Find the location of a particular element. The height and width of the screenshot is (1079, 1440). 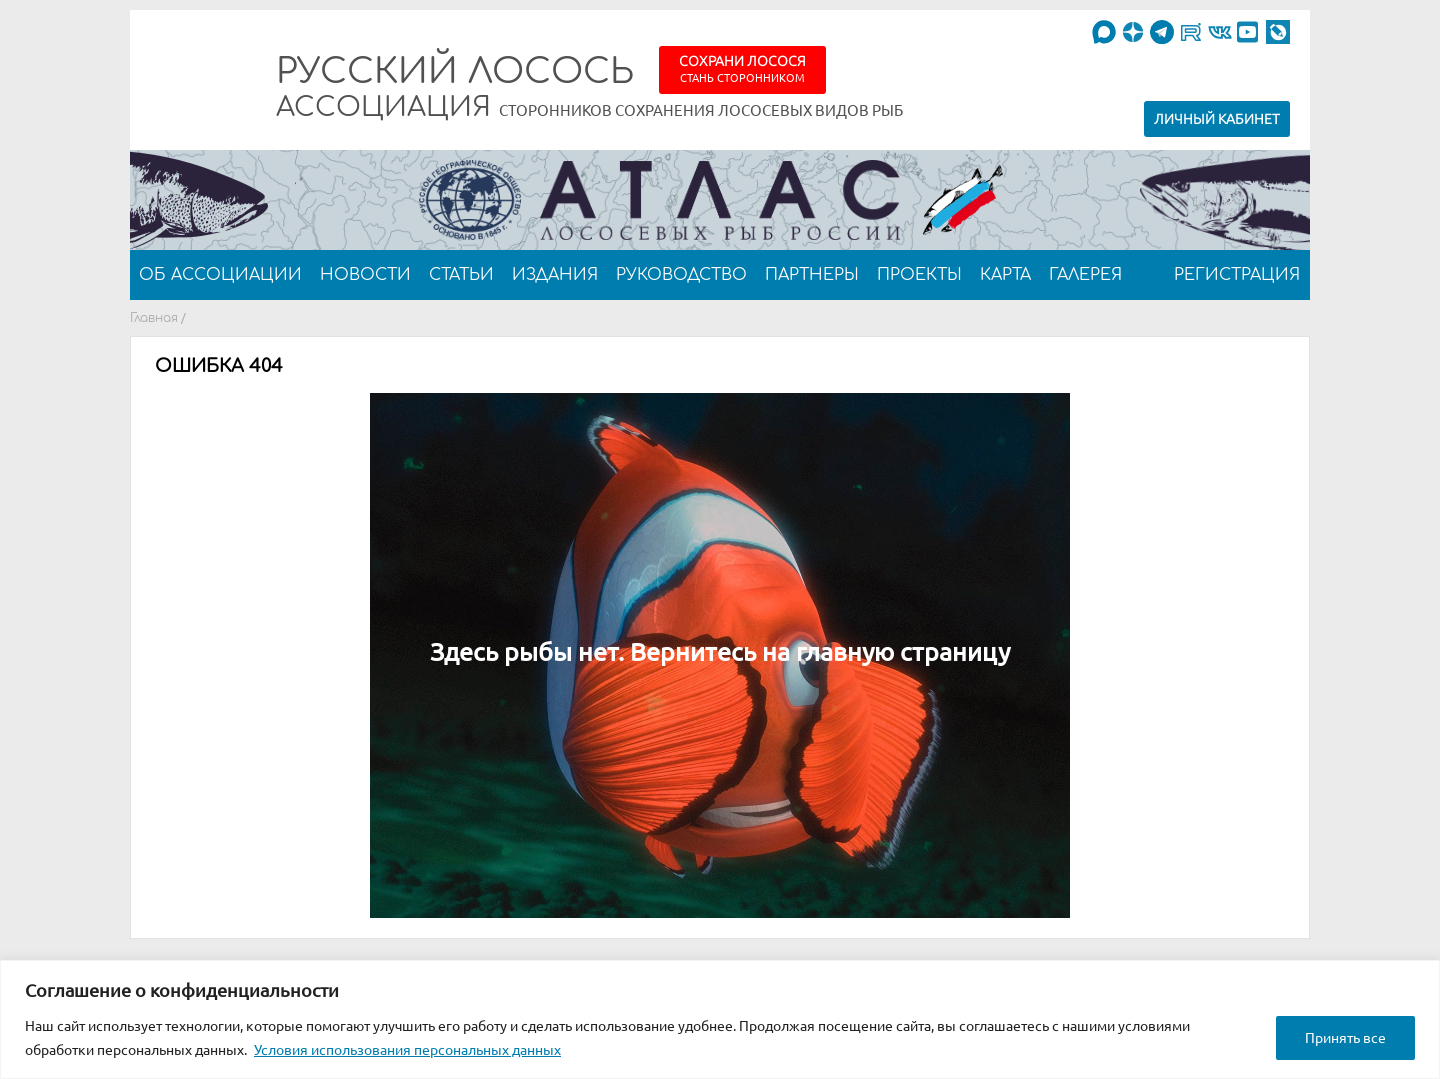

Принять все is located at coordinates (1345, 1038).